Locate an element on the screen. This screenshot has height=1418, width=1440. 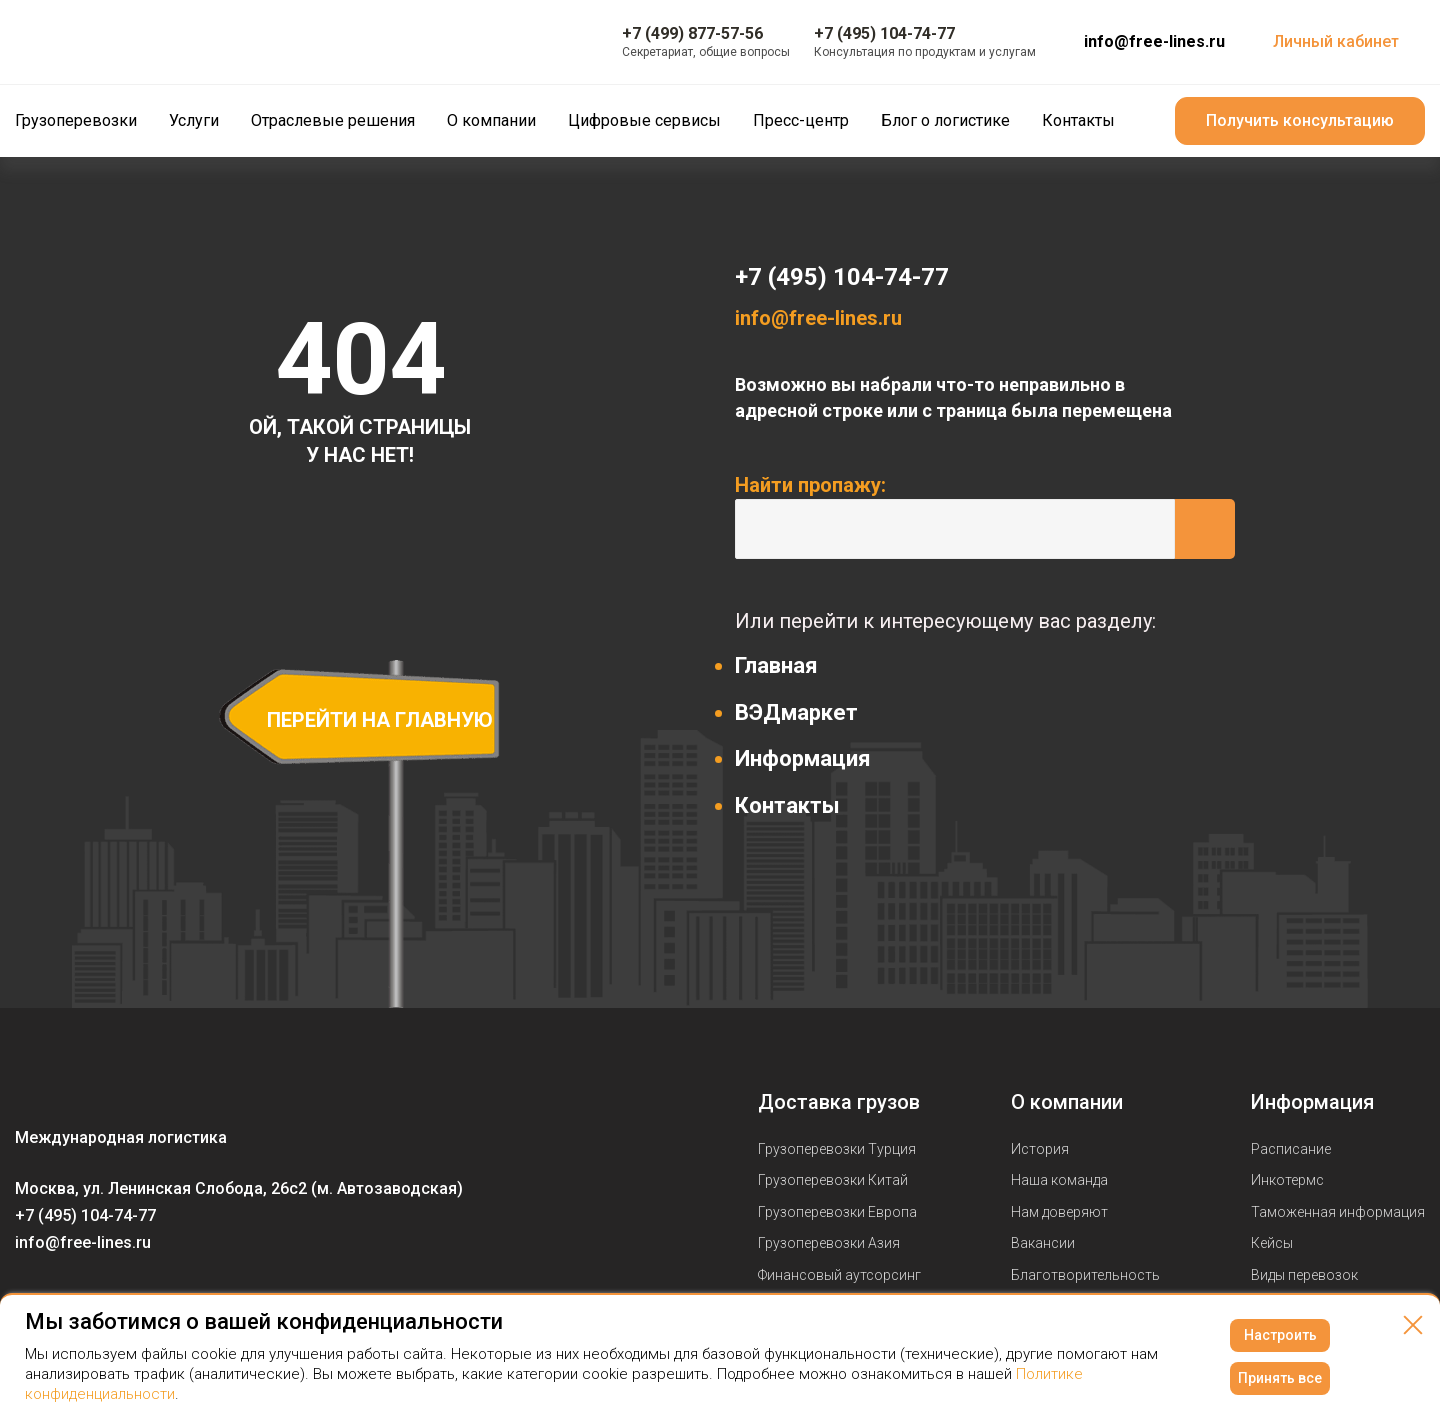
Грузоперевозки Турция is located at coordinates (837, 1149).